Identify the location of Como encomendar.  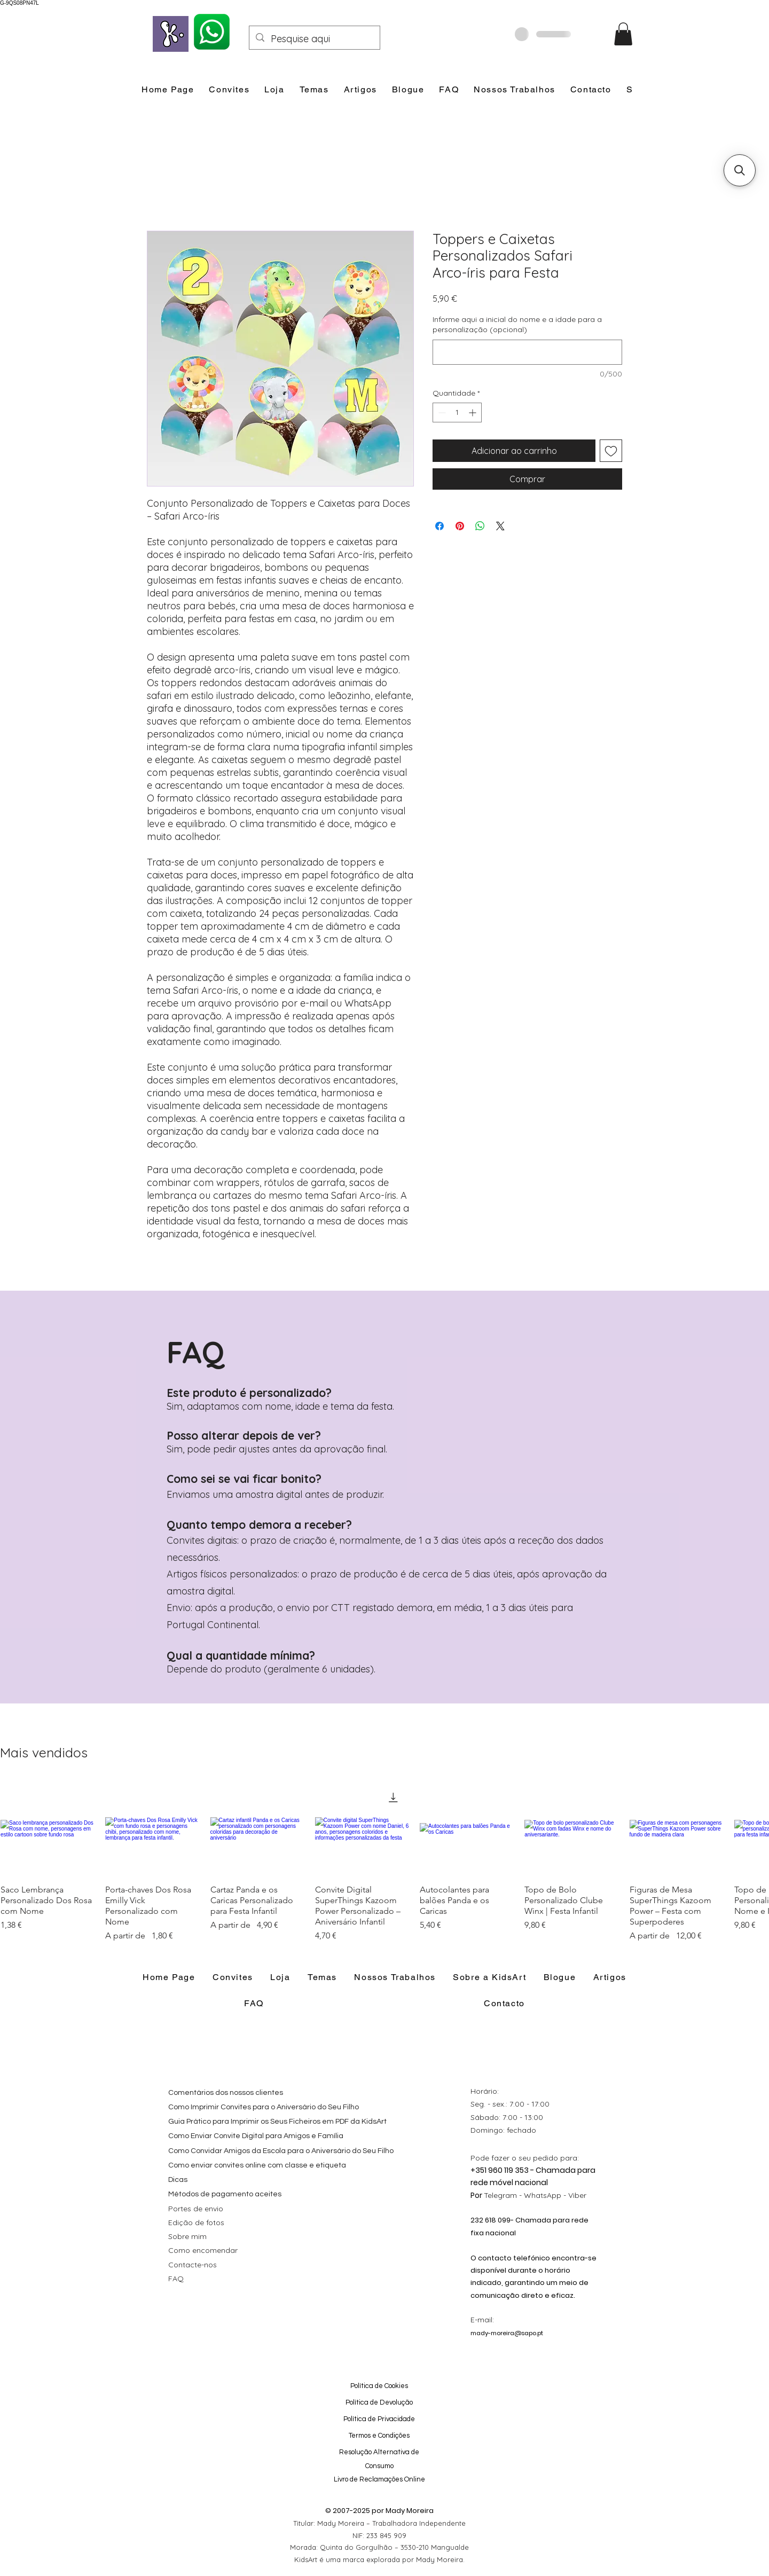
(203, 2250).